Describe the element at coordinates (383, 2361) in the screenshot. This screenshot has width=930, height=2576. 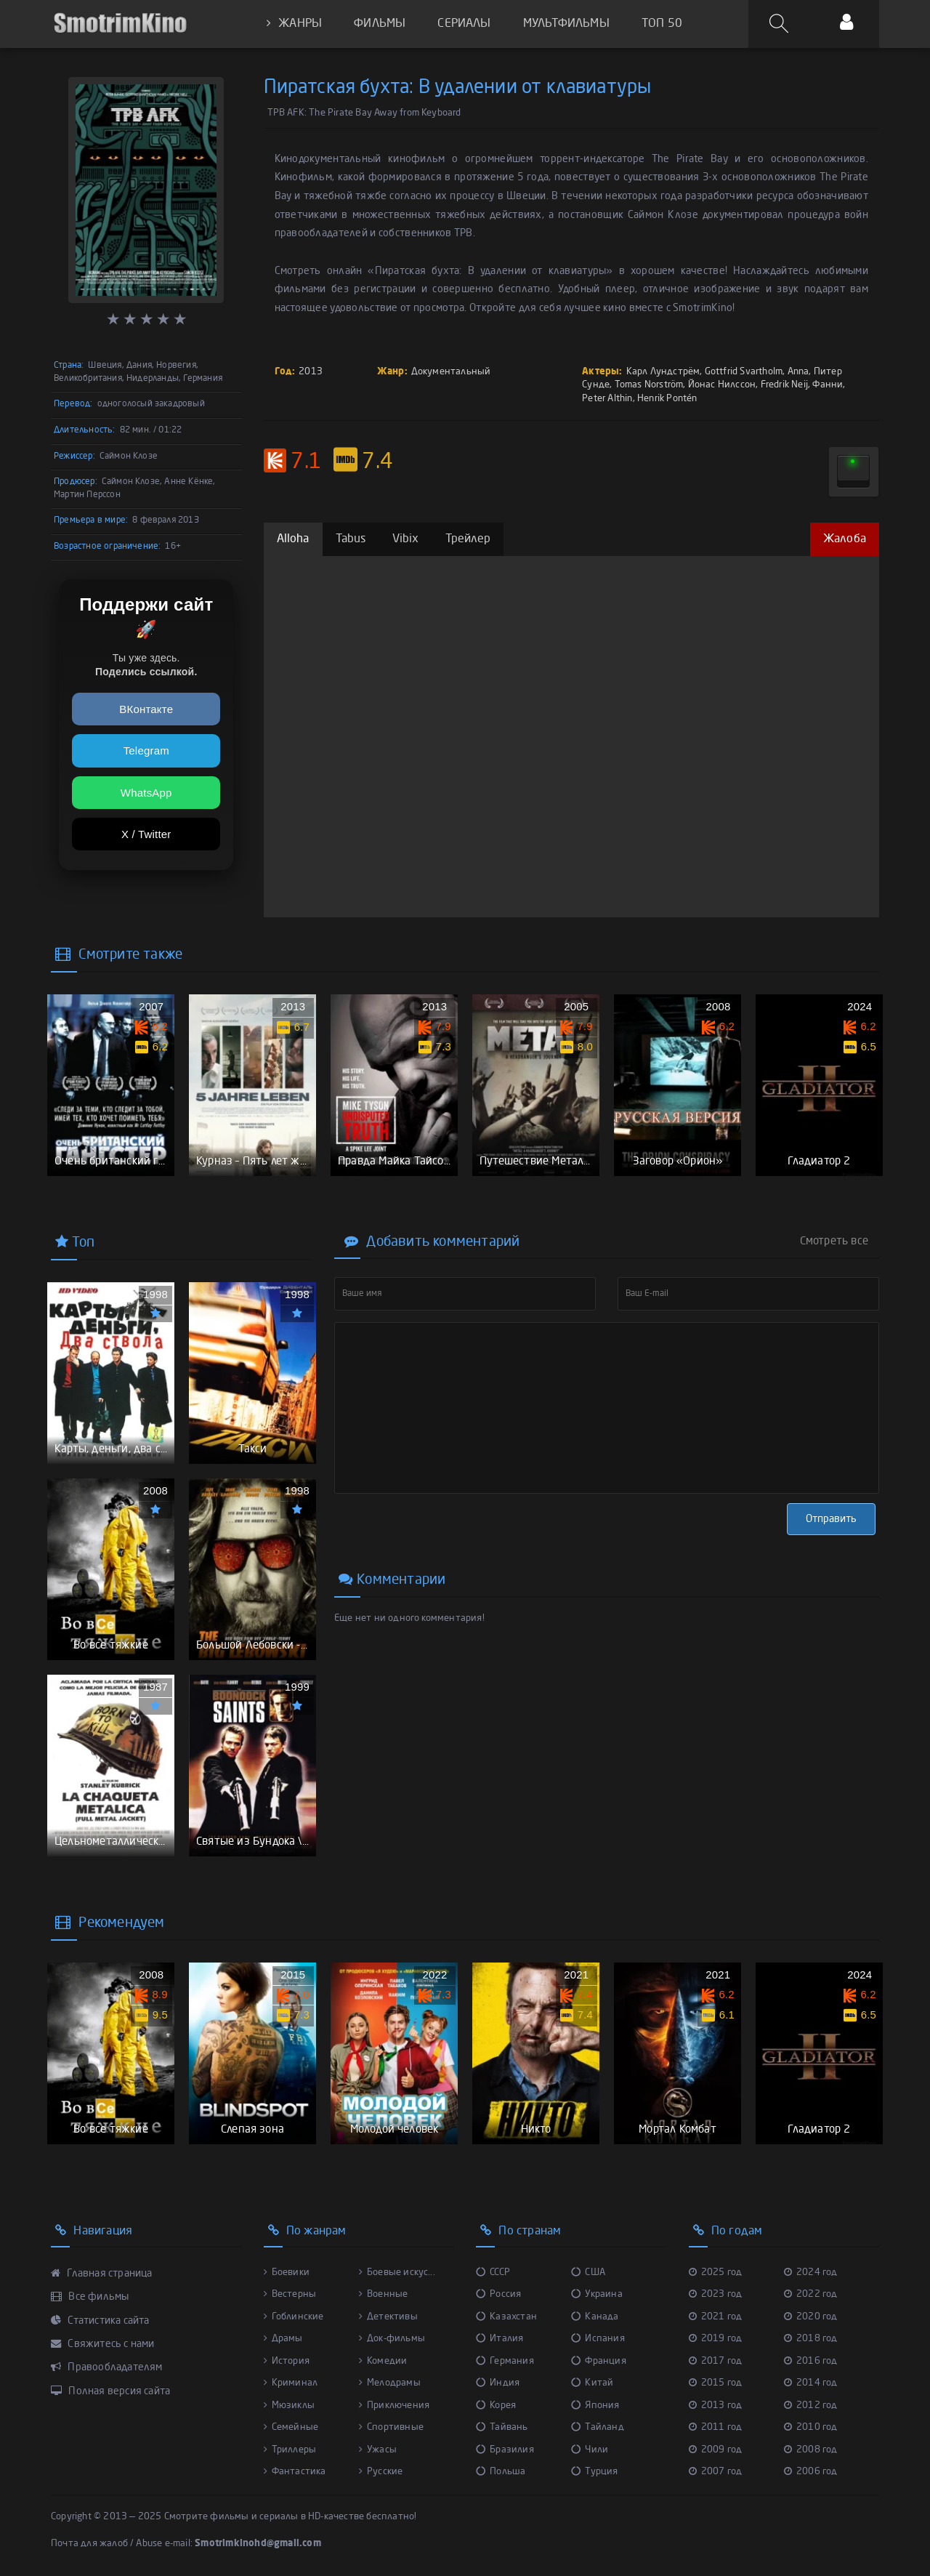
I see `Комедии` at that location.